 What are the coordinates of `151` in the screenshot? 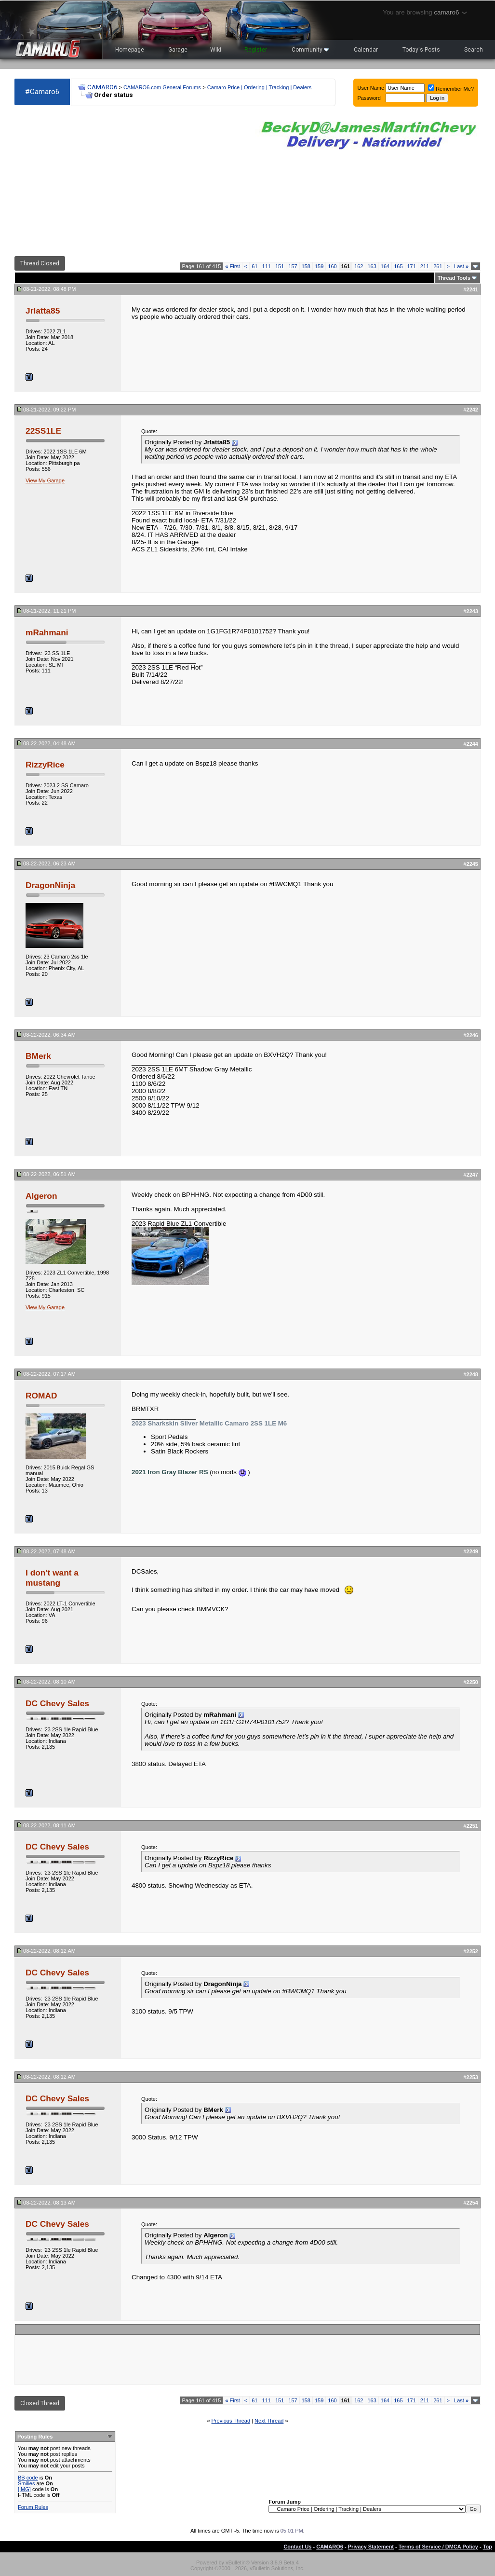 It's located at (279, 266).